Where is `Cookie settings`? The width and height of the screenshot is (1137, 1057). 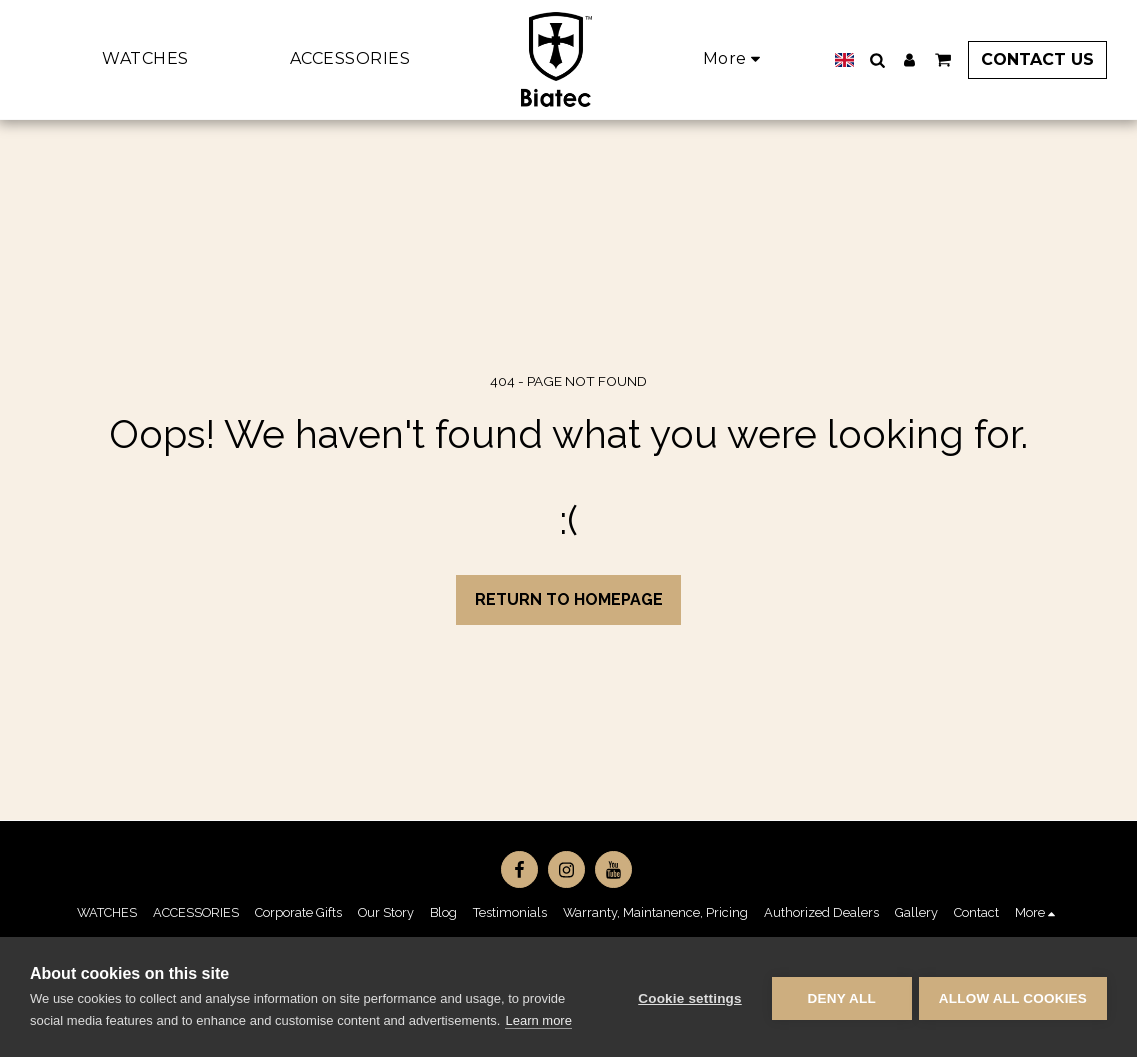 Cookie settings is located at coordinates (687, 997).